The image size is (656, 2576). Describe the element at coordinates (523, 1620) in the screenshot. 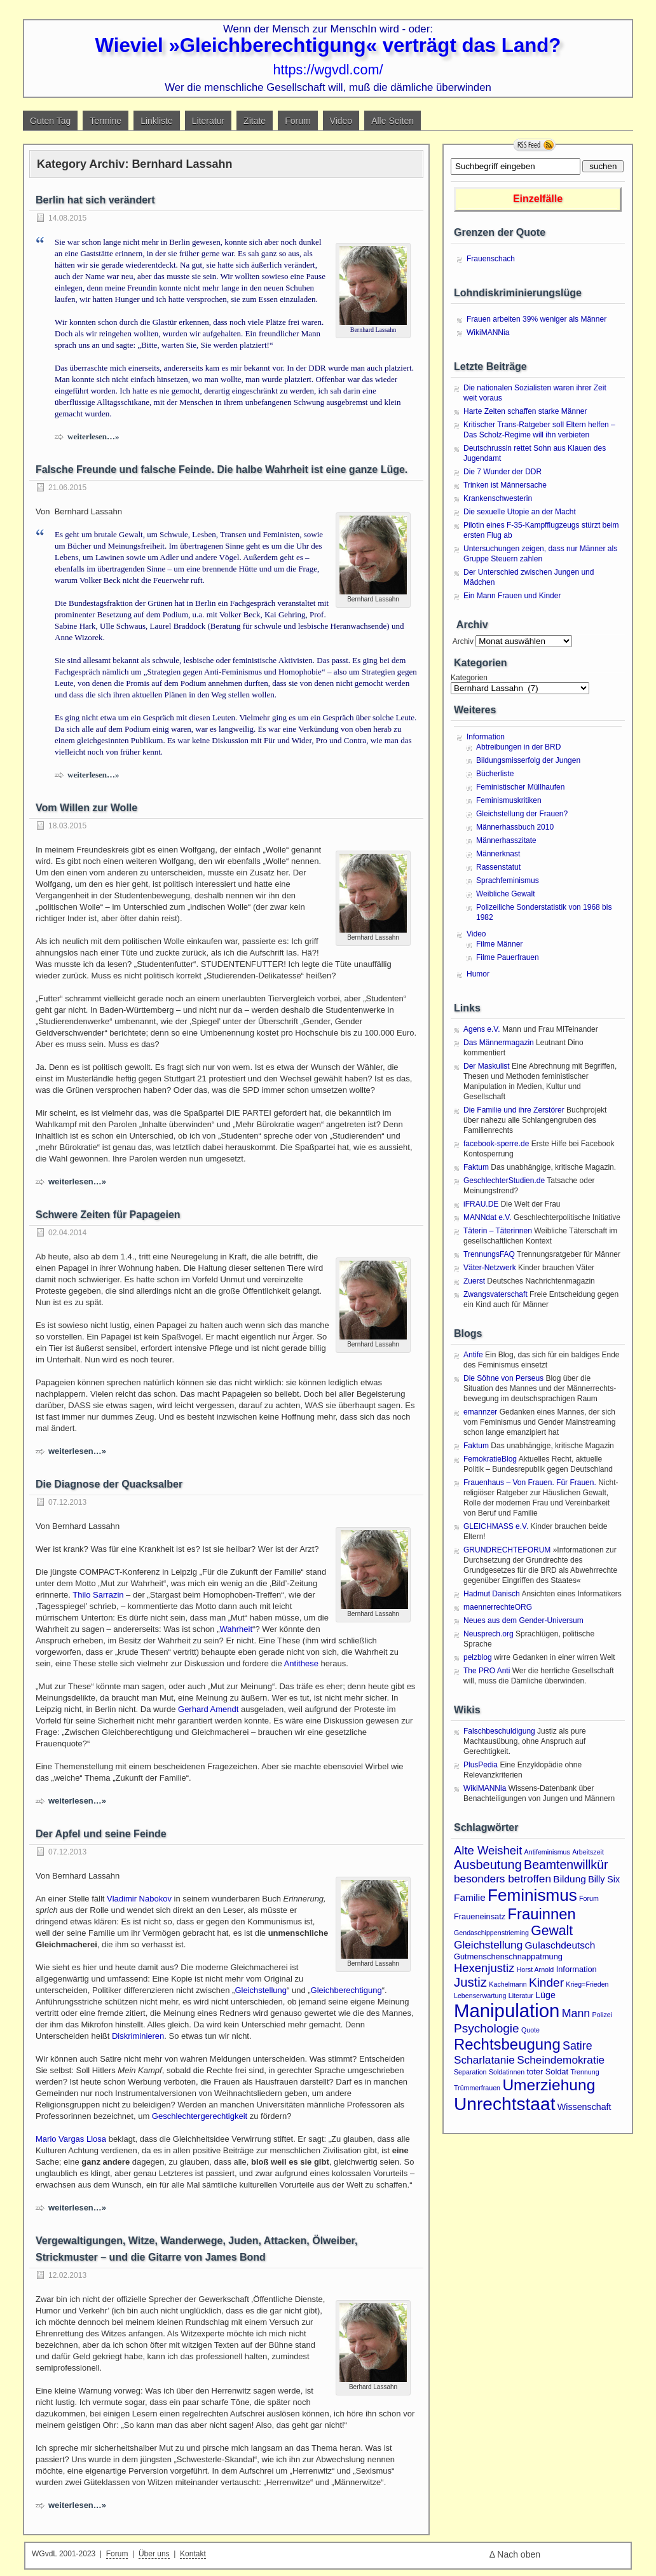

I see `Neues aus dem Gender-Universum` at that location.